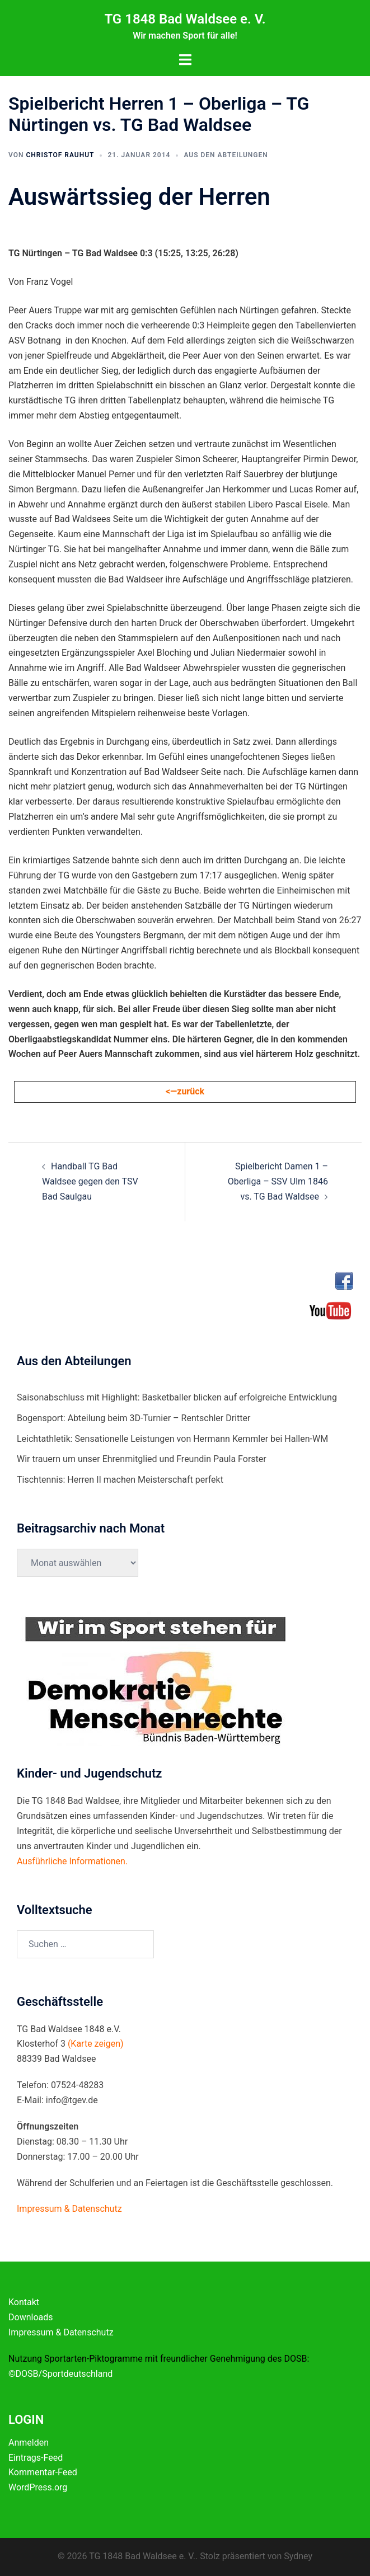  I want to click on info@tgev.de, so click(72, 2100).